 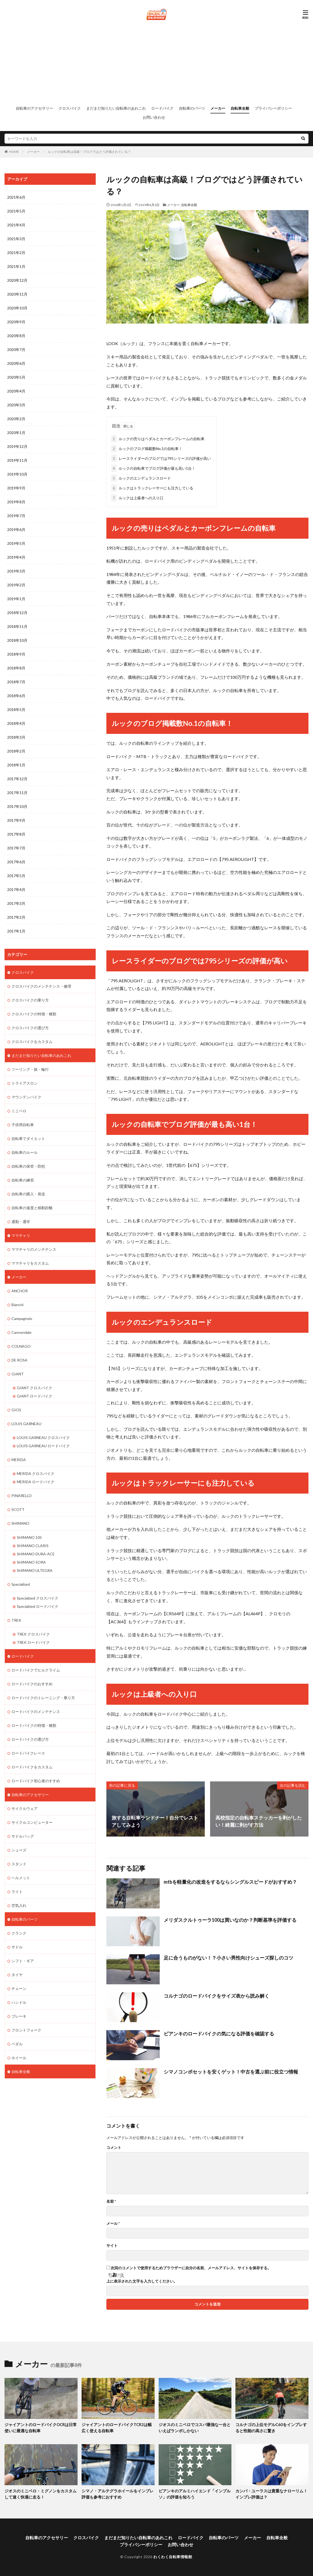 I want to click on ロードバイク初心者のすすめ, so click(x=35, y=1780).